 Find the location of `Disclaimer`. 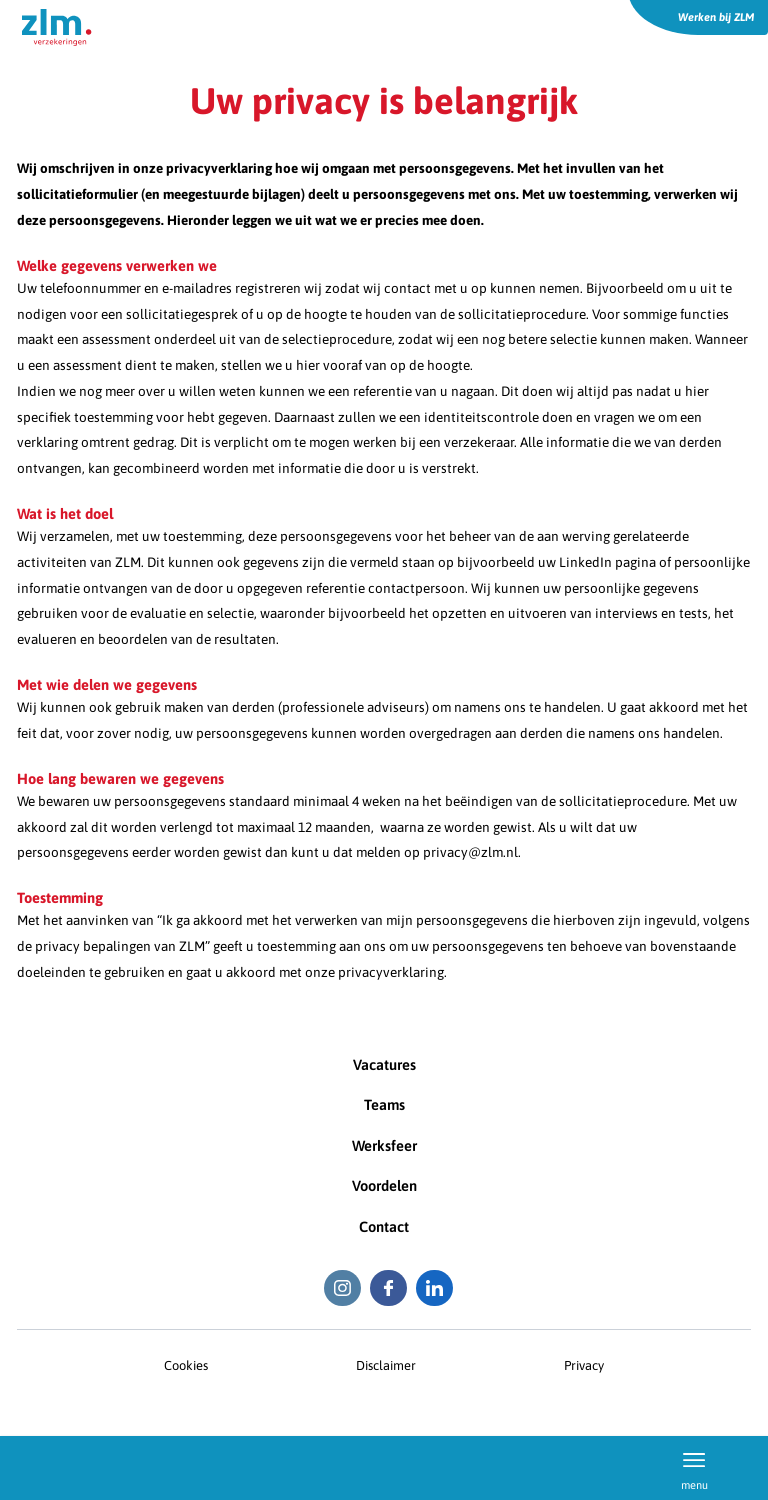

Disclaimer is located at coordinates (386, 1365).